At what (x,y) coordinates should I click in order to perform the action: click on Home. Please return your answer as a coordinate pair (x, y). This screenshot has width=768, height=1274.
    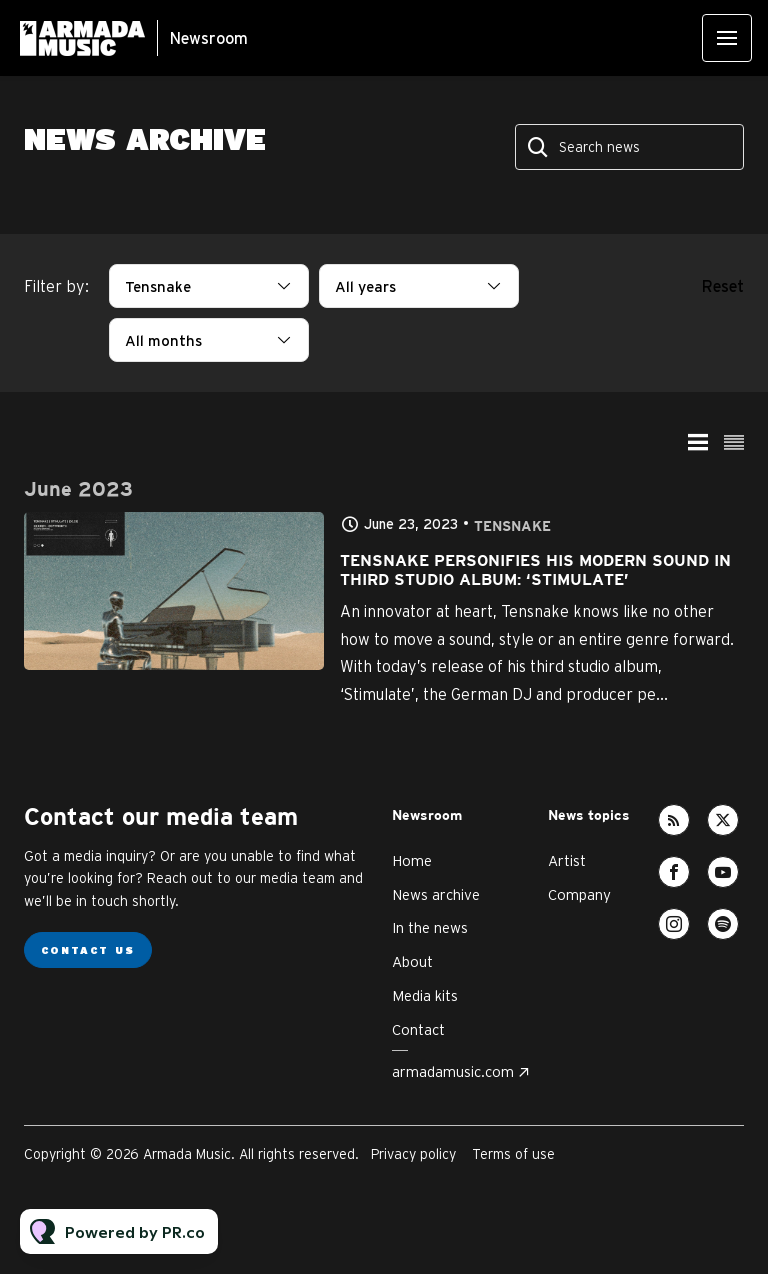
    Looking at the image, I should click on (412, 860).